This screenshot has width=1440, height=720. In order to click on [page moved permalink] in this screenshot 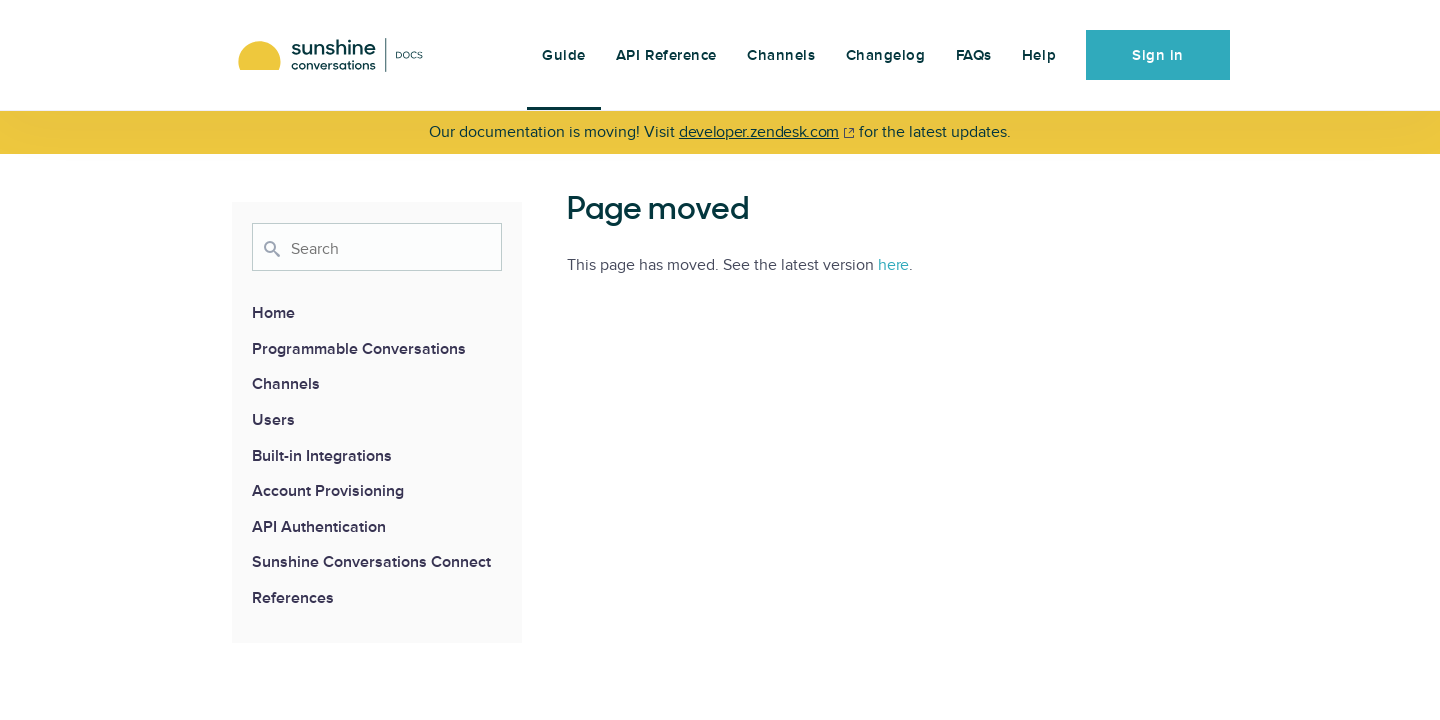, I will do `click(557, 211)`.